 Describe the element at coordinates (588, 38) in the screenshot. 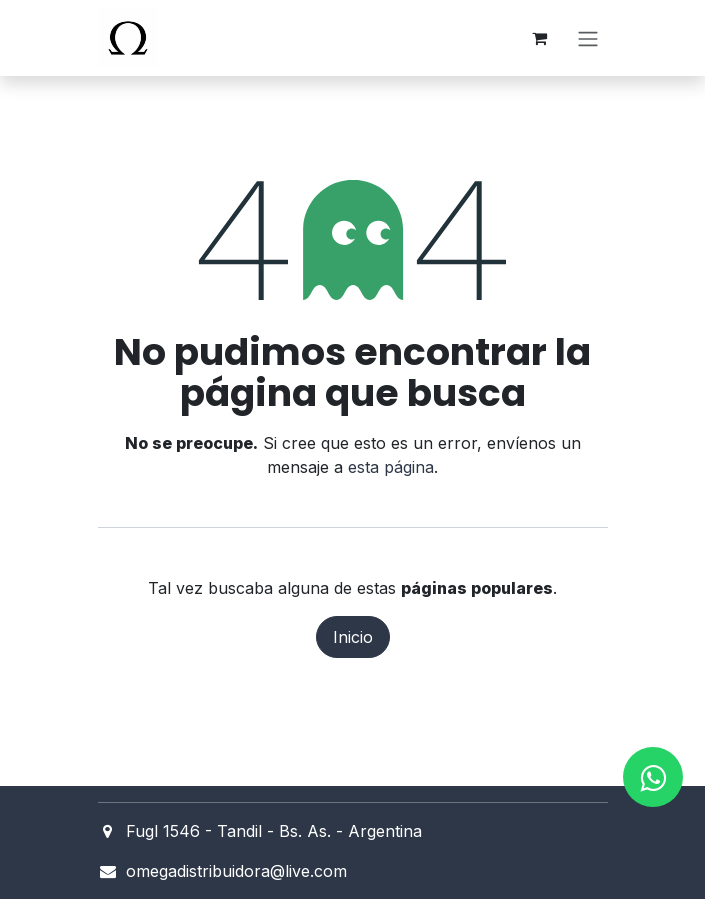

I see `[Alternar navegación]` at that location.